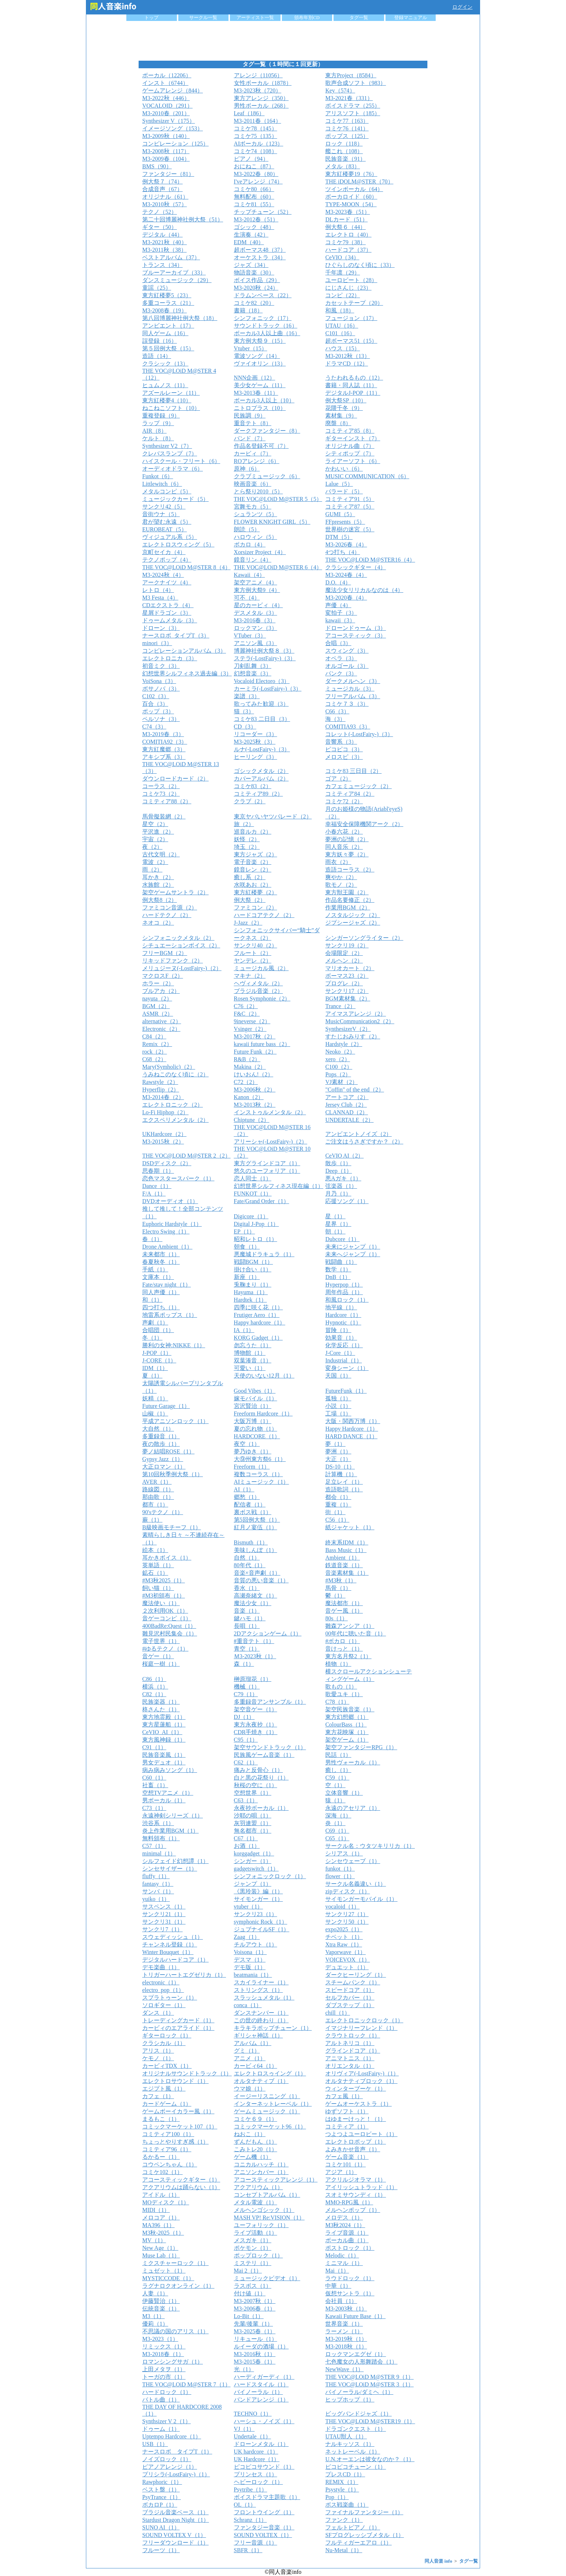  What do you see at coordinates (252, 1815) in the screenshot?
I see `沙耶の唄（1）` at bounding box center [252, 1815].